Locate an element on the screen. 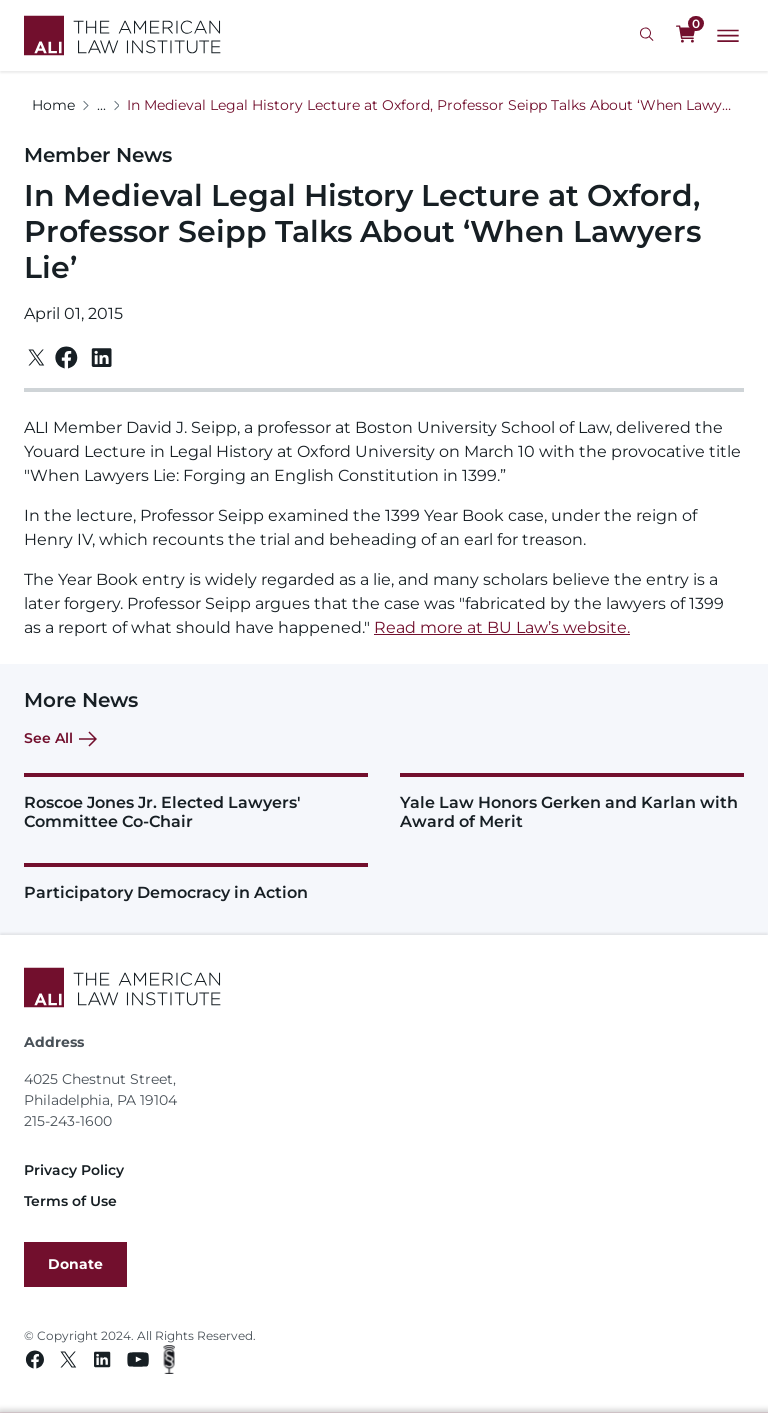  Home is located at coordinates (53, 105).